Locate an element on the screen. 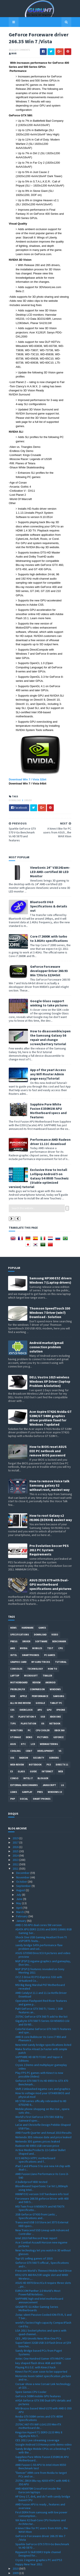 This screenshot has width=80, height=2576. Operation Flashpoint Red River features and game p... is located at coordinates (41, 1978).